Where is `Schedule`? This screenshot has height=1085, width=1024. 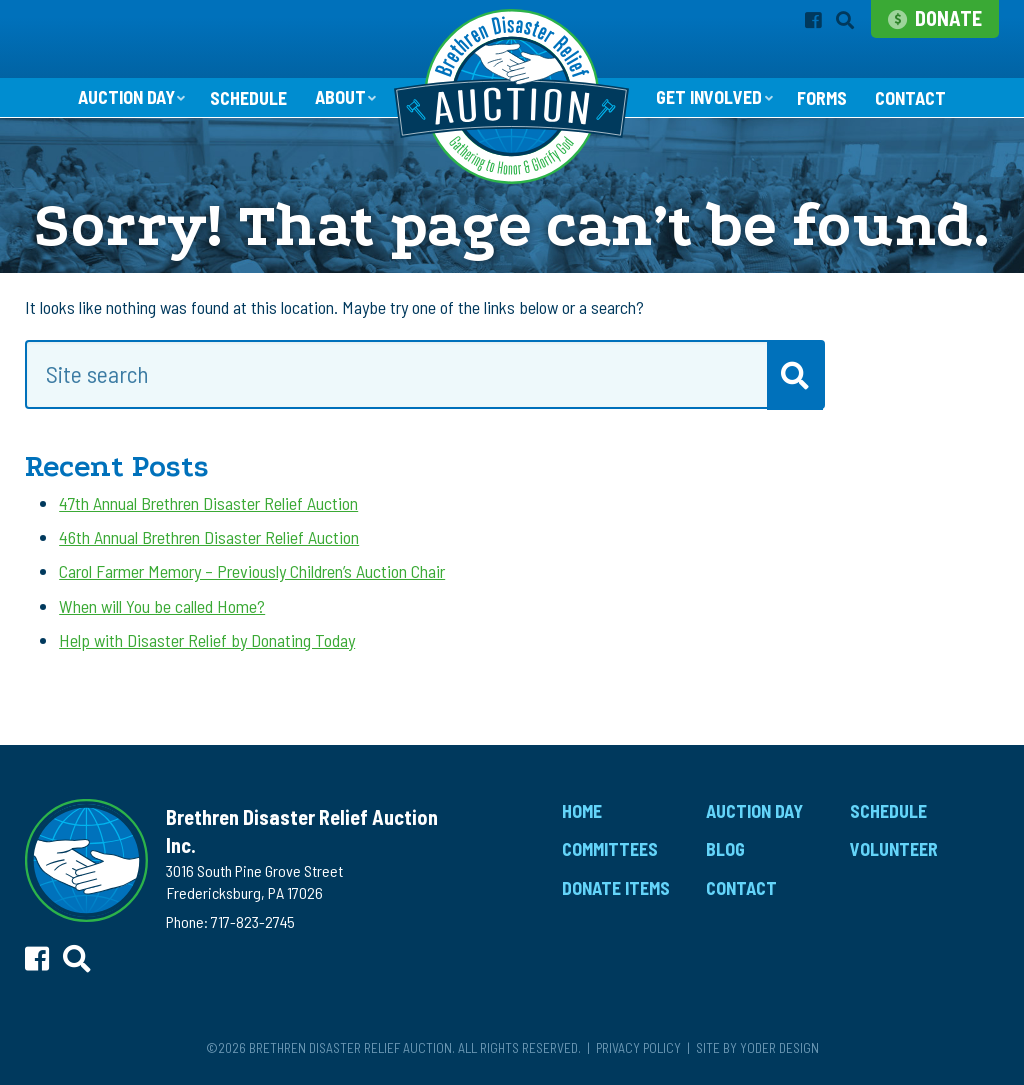 Schedule is located at coordinates (248, 98).